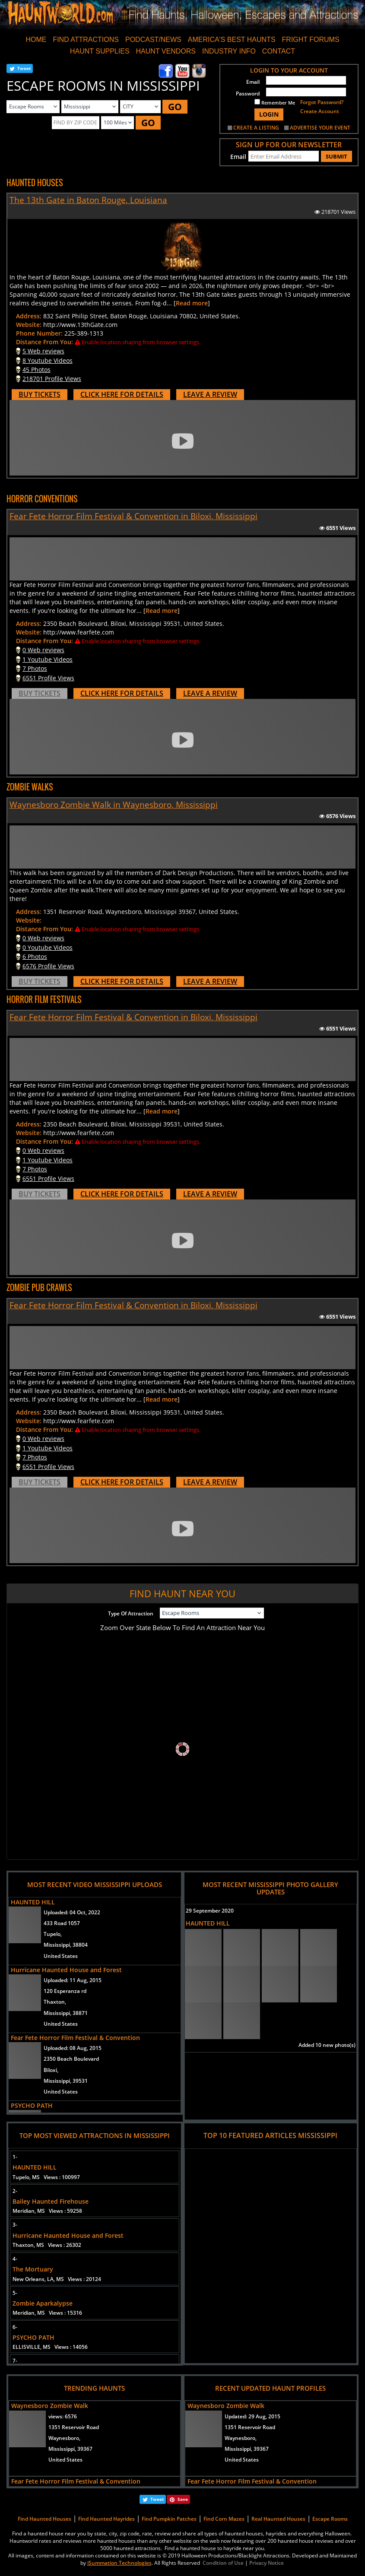 The width and height of the screenshot is (365, 2576). What do you see at coordinates (100, 51) in the screenshot?
I see `HAUNT SUPPLIES` at bounding box center [100, 51].